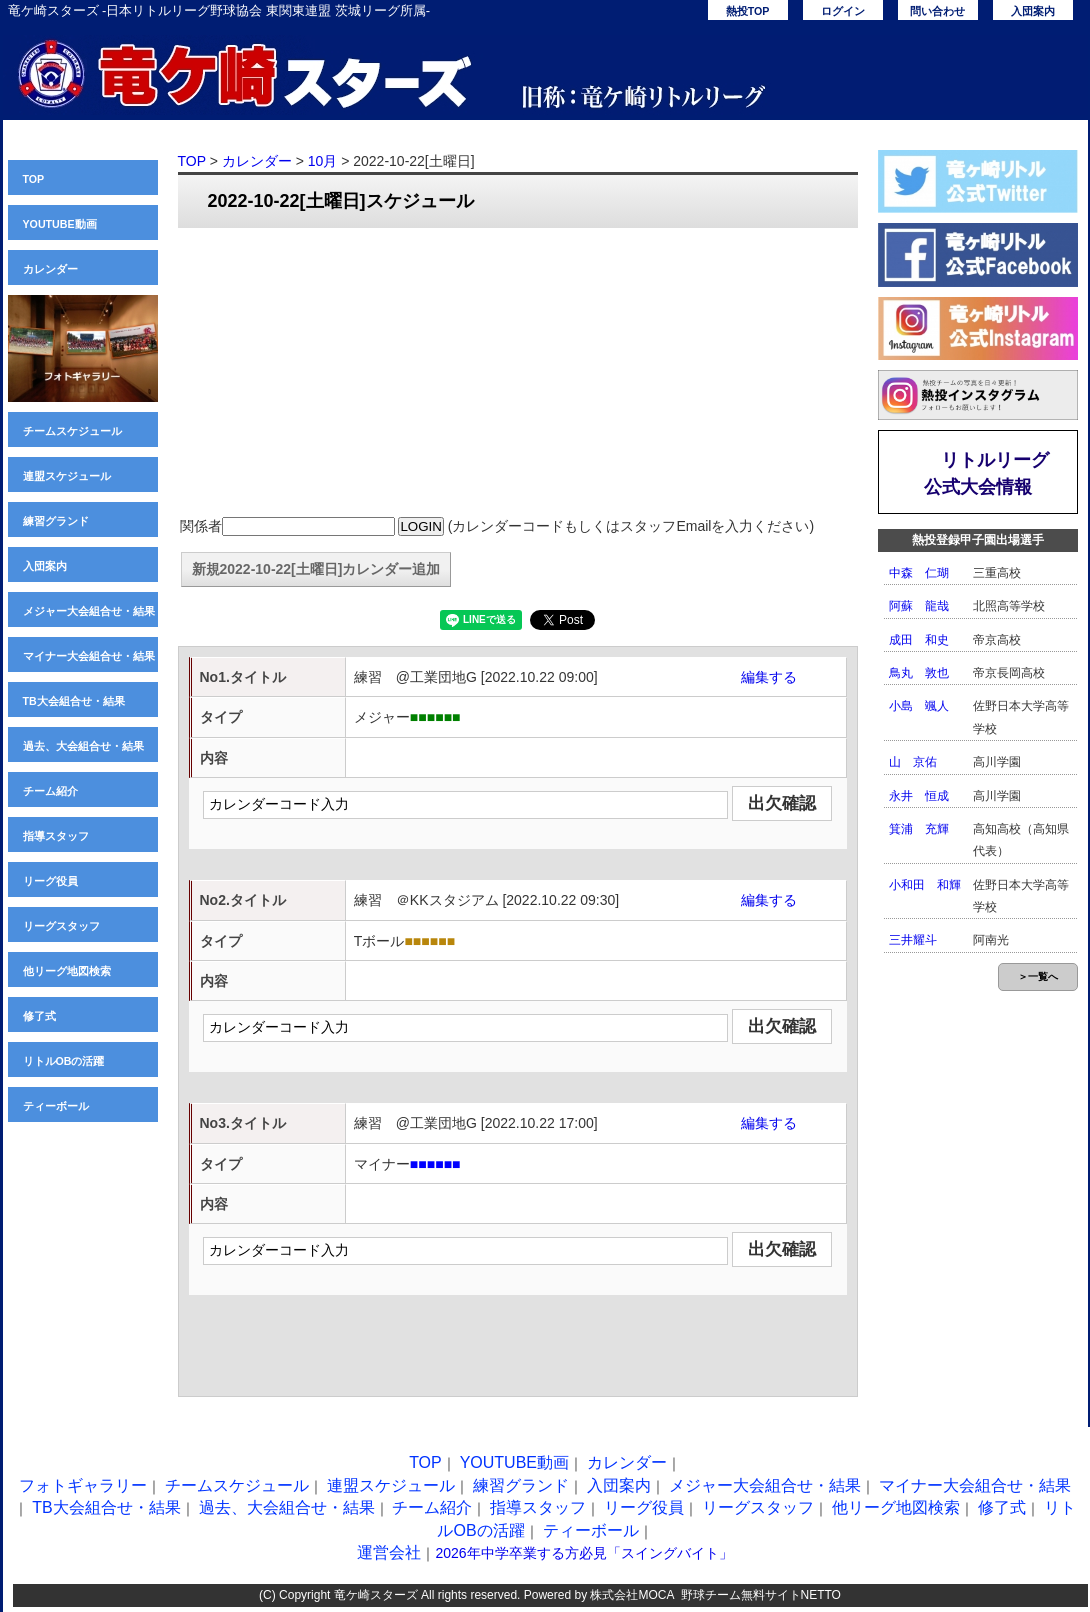 The width and height of the screenshot is (1090, 1612). What do you see at coordinates (631, 1595) in the screenshot?
I see `株式会社MOCA` at bounding box center [631, 1595].